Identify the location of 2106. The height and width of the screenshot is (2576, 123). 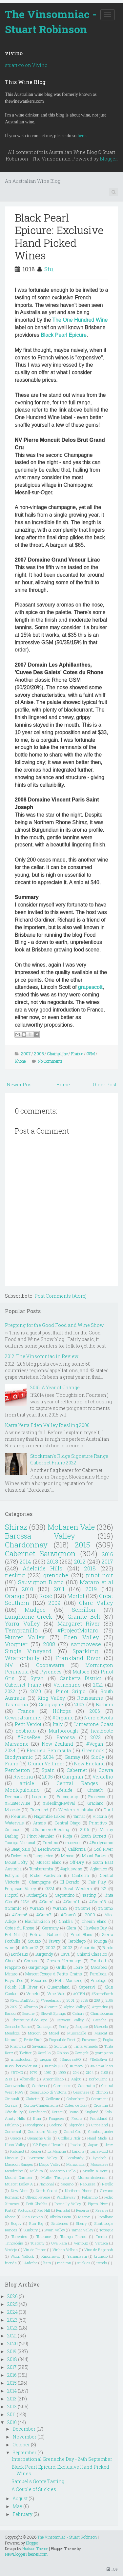
(84, 1829).